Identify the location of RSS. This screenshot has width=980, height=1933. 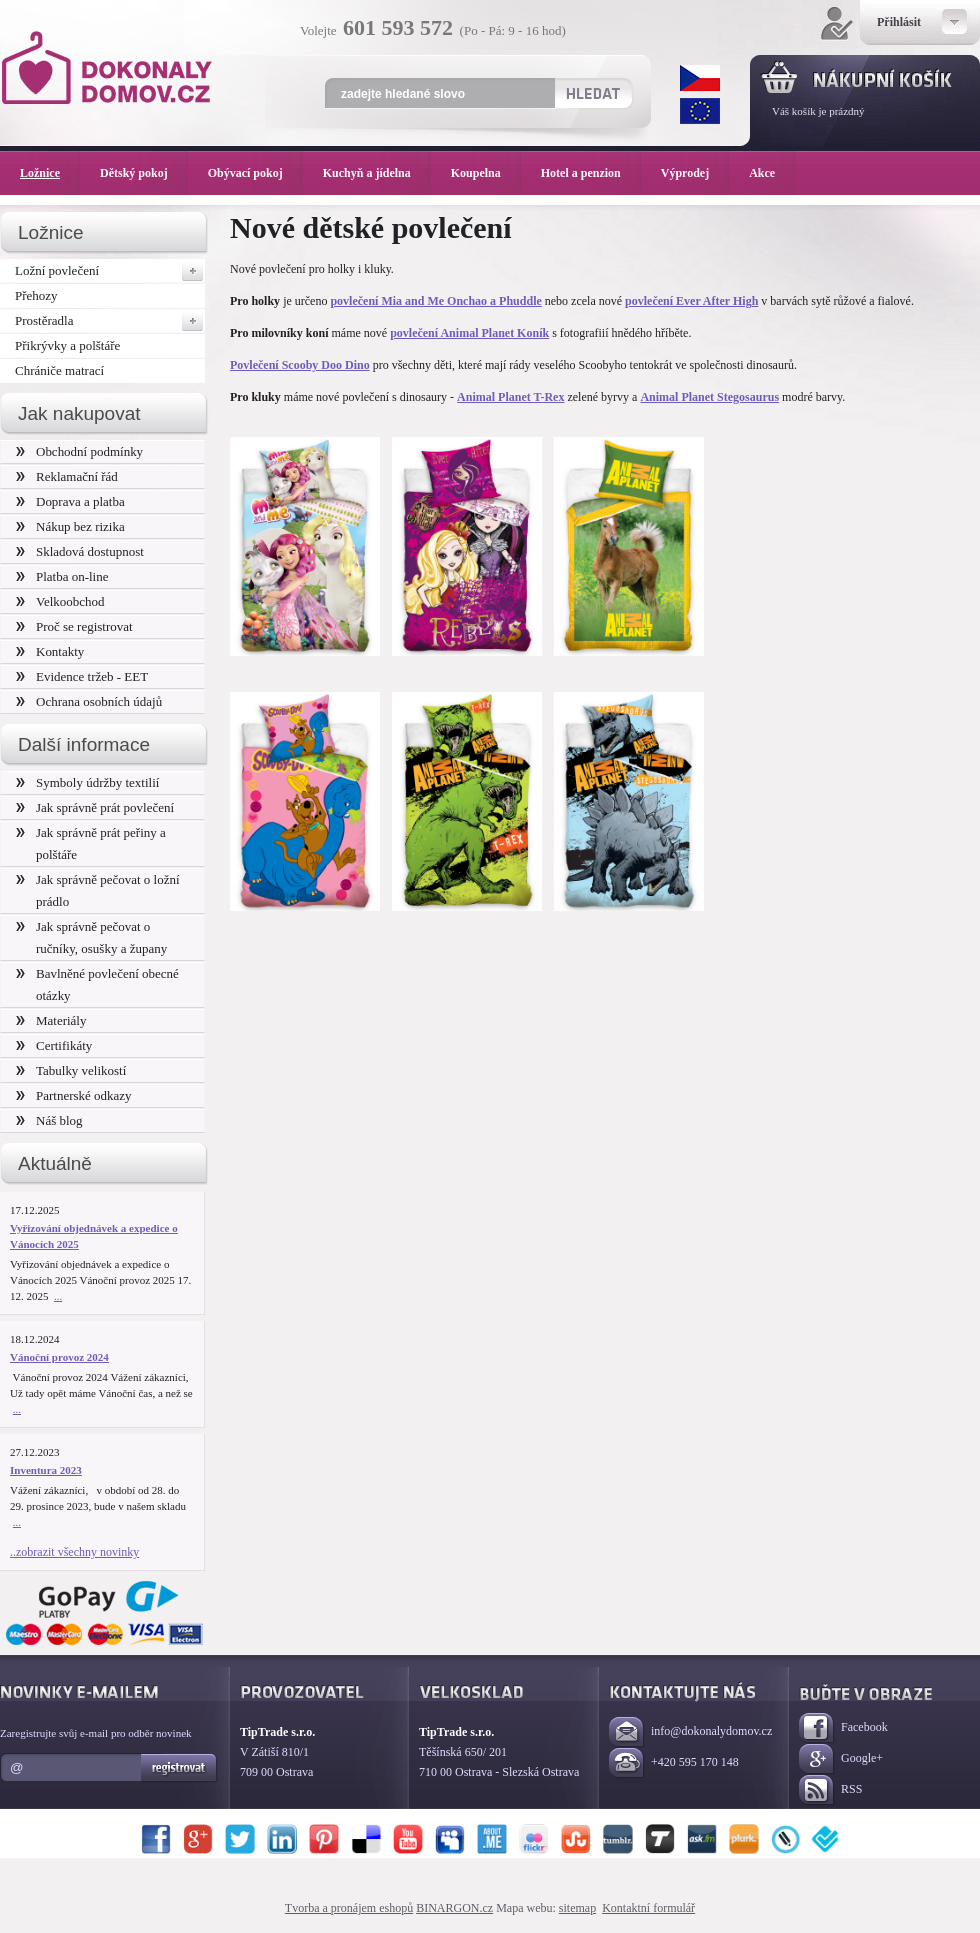
(830, 1790).